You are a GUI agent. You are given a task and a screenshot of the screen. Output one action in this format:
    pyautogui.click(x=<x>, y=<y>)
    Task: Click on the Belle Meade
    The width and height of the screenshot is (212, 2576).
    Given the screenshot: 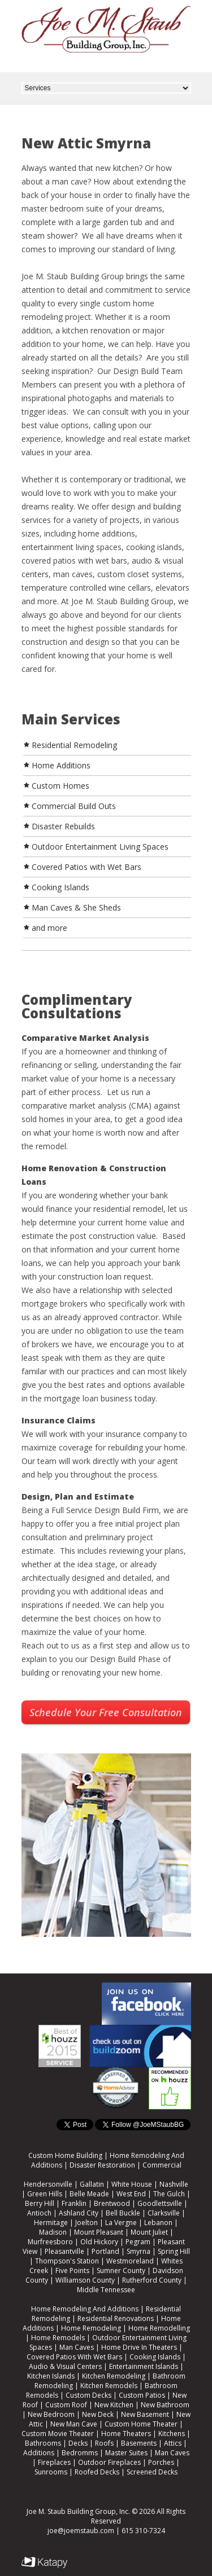 What is the action you would take?
    pyautogui.click(x=89, y=2194)
    